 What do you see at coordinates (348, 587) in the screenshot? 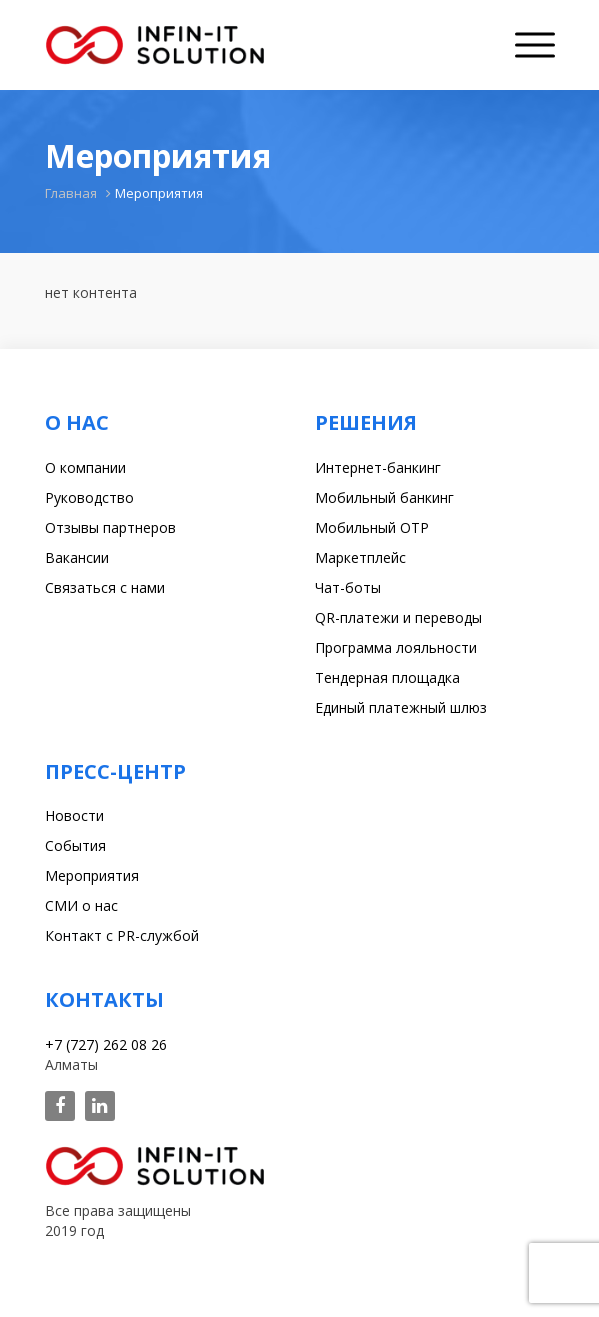
I see `Чат-боты` at bounding box center [348, 587].